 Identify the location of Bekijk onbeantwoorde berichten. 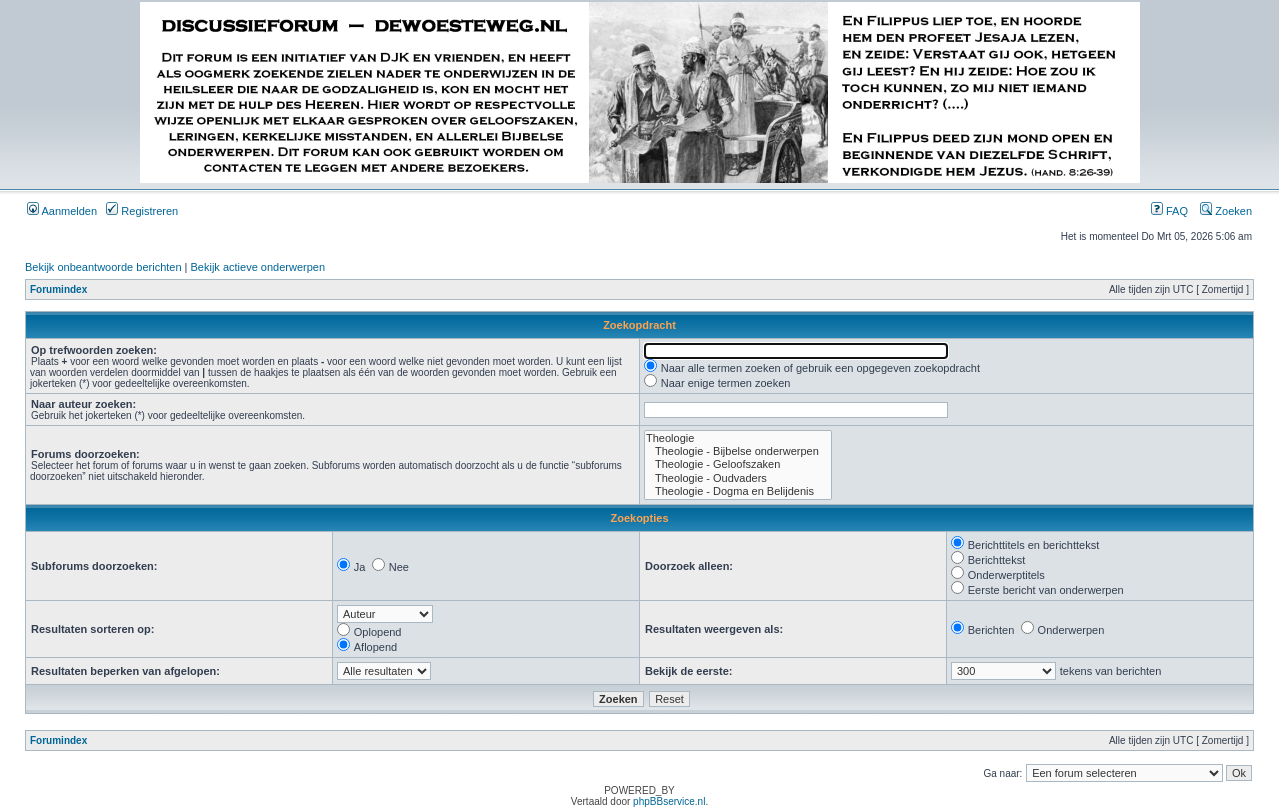
(103, 267).